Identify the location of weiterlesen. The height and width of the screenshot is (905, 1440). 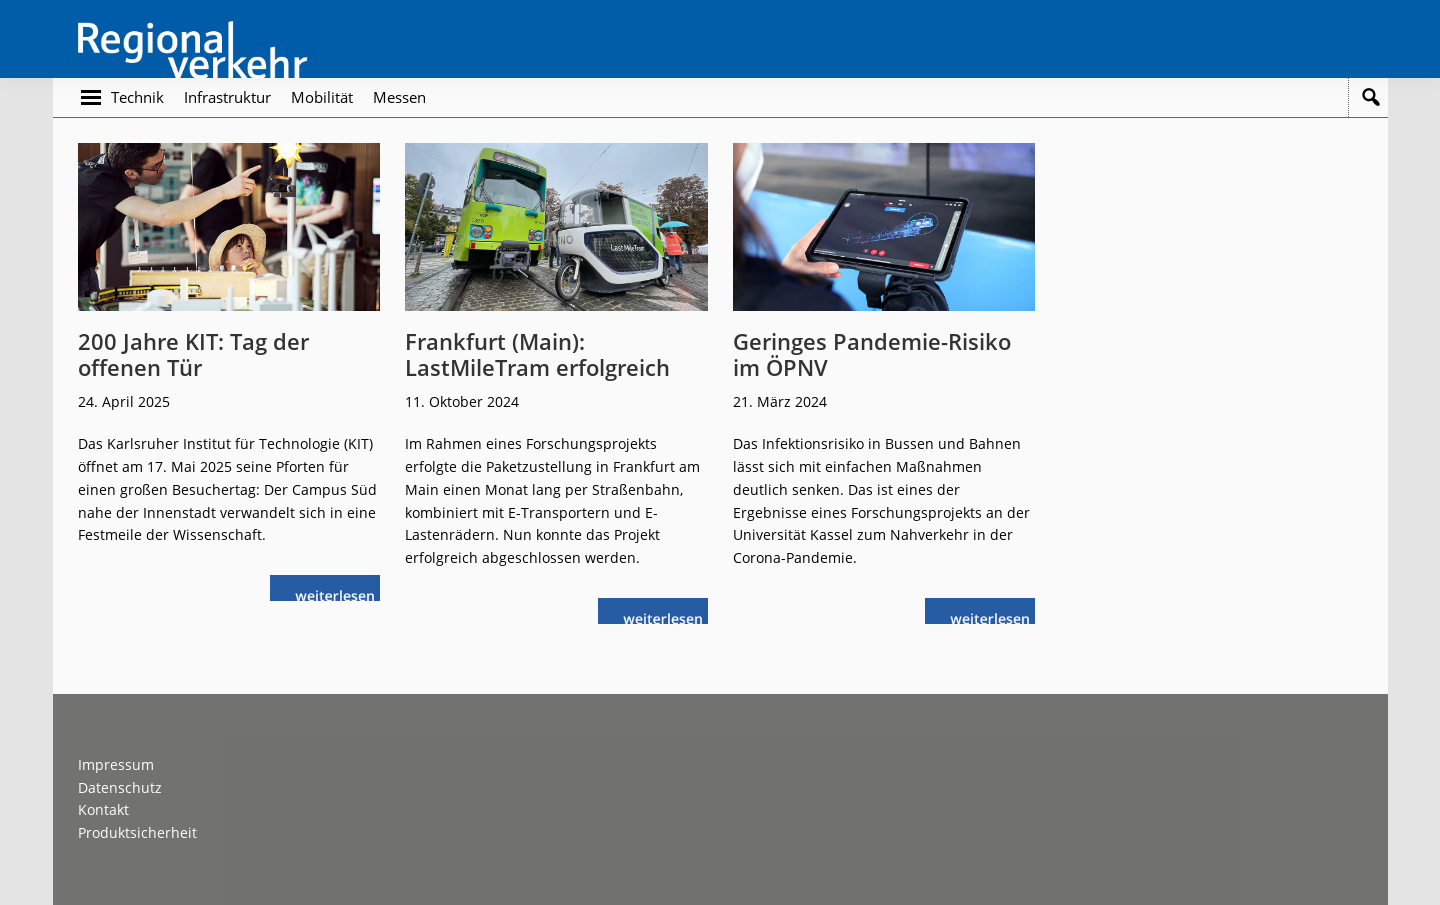
(335, 593).